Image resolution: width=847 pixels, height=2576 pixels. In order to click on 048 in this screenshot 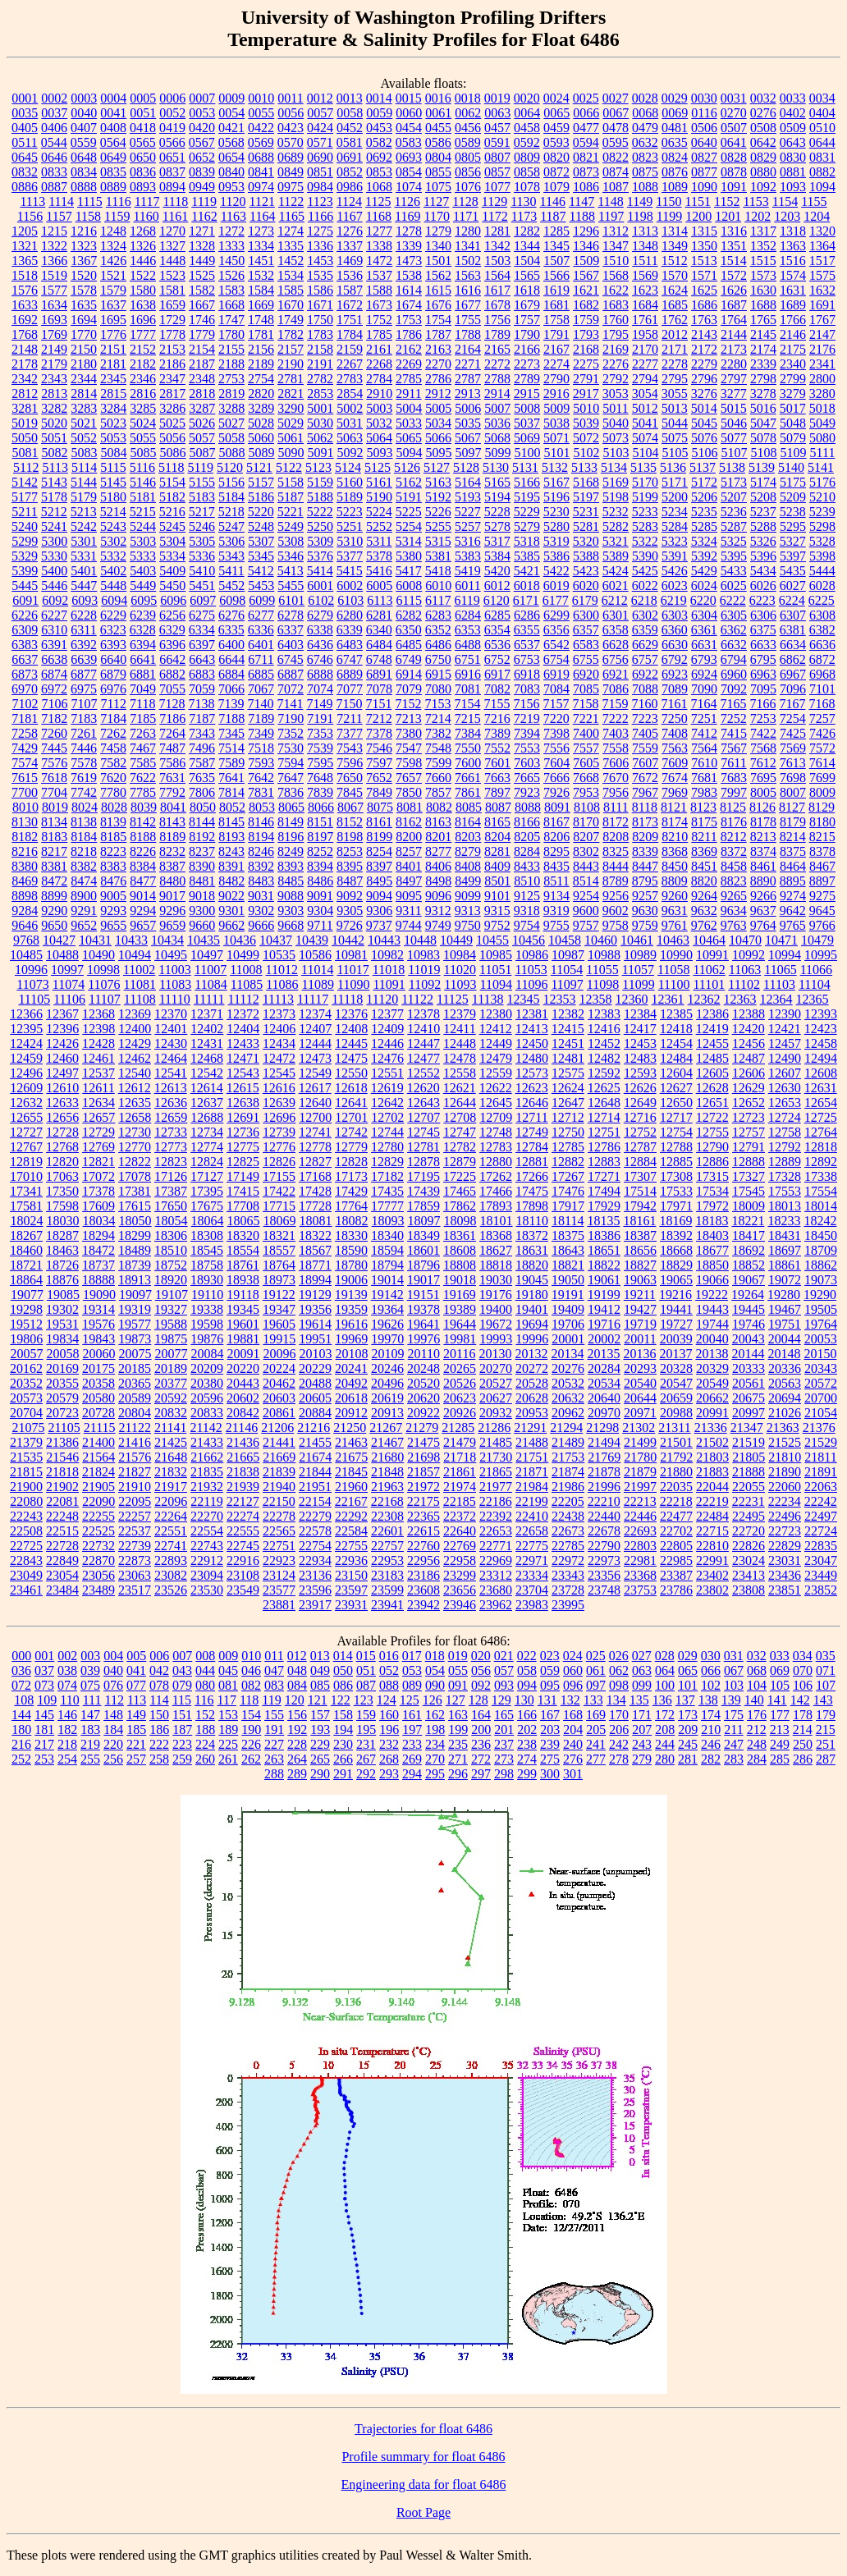, I will do `click(297, 1670)`.